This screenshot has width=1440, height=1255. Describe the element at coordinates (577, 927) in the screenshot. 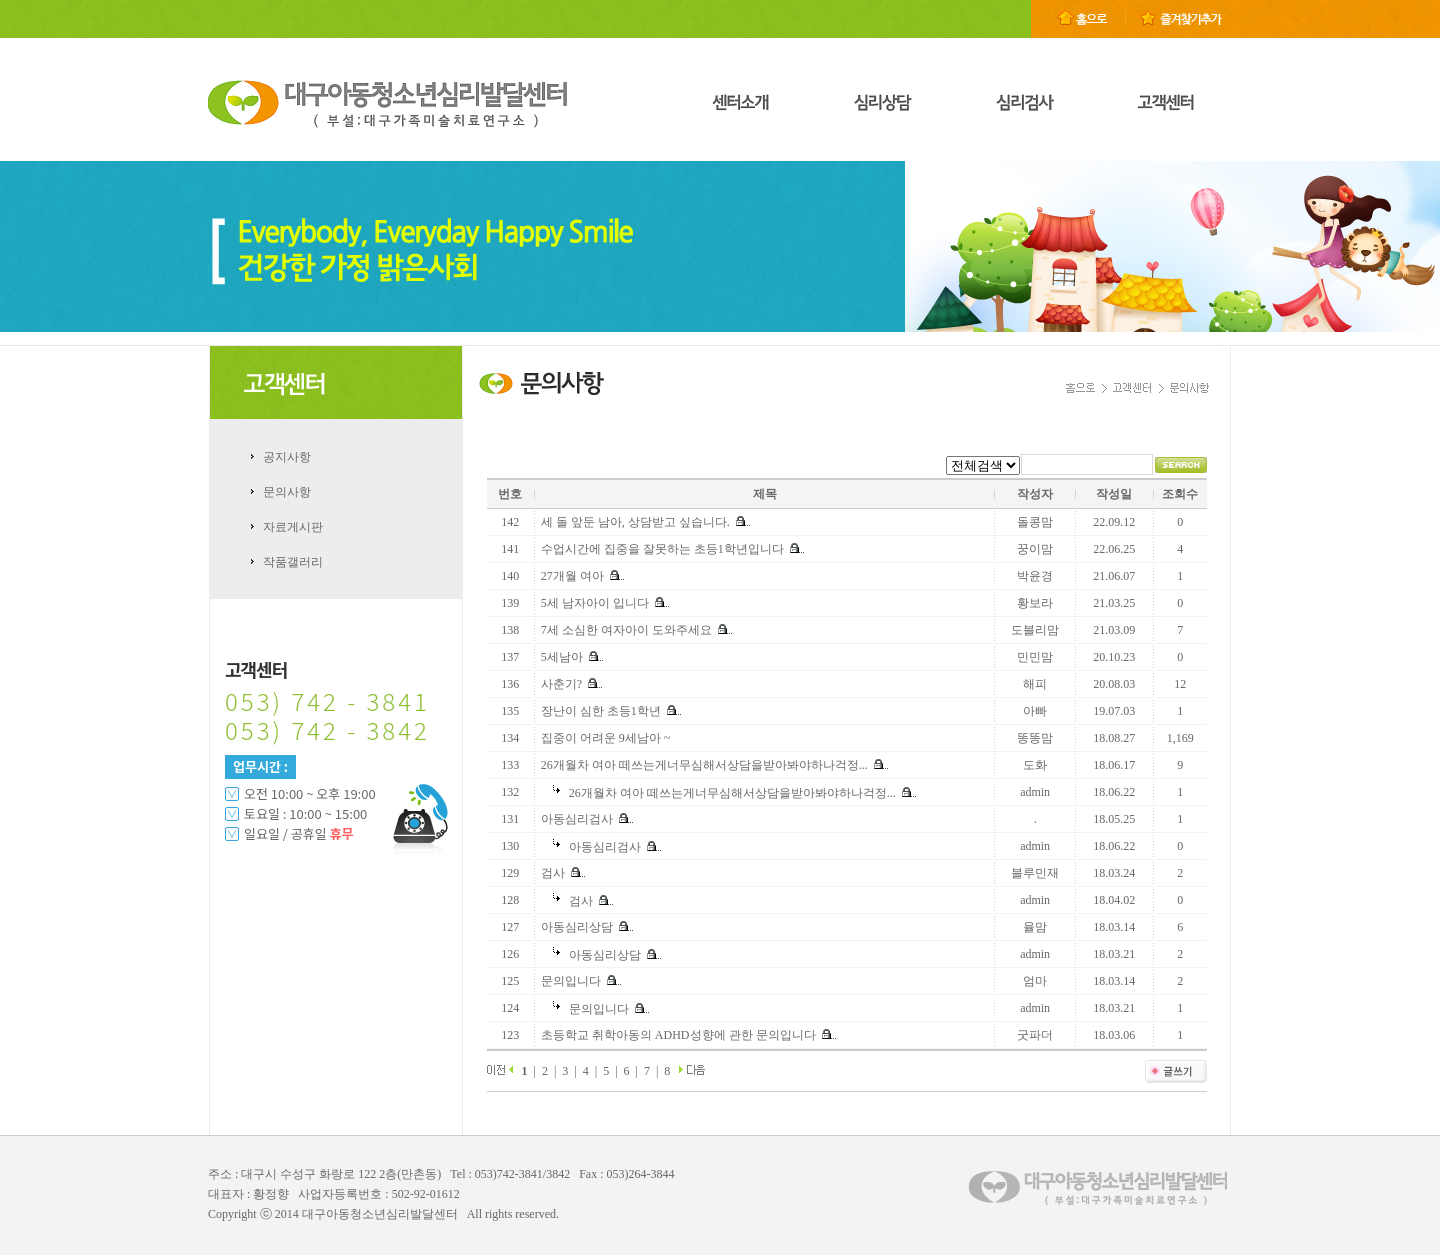

I see `아동심리상담` at that location.